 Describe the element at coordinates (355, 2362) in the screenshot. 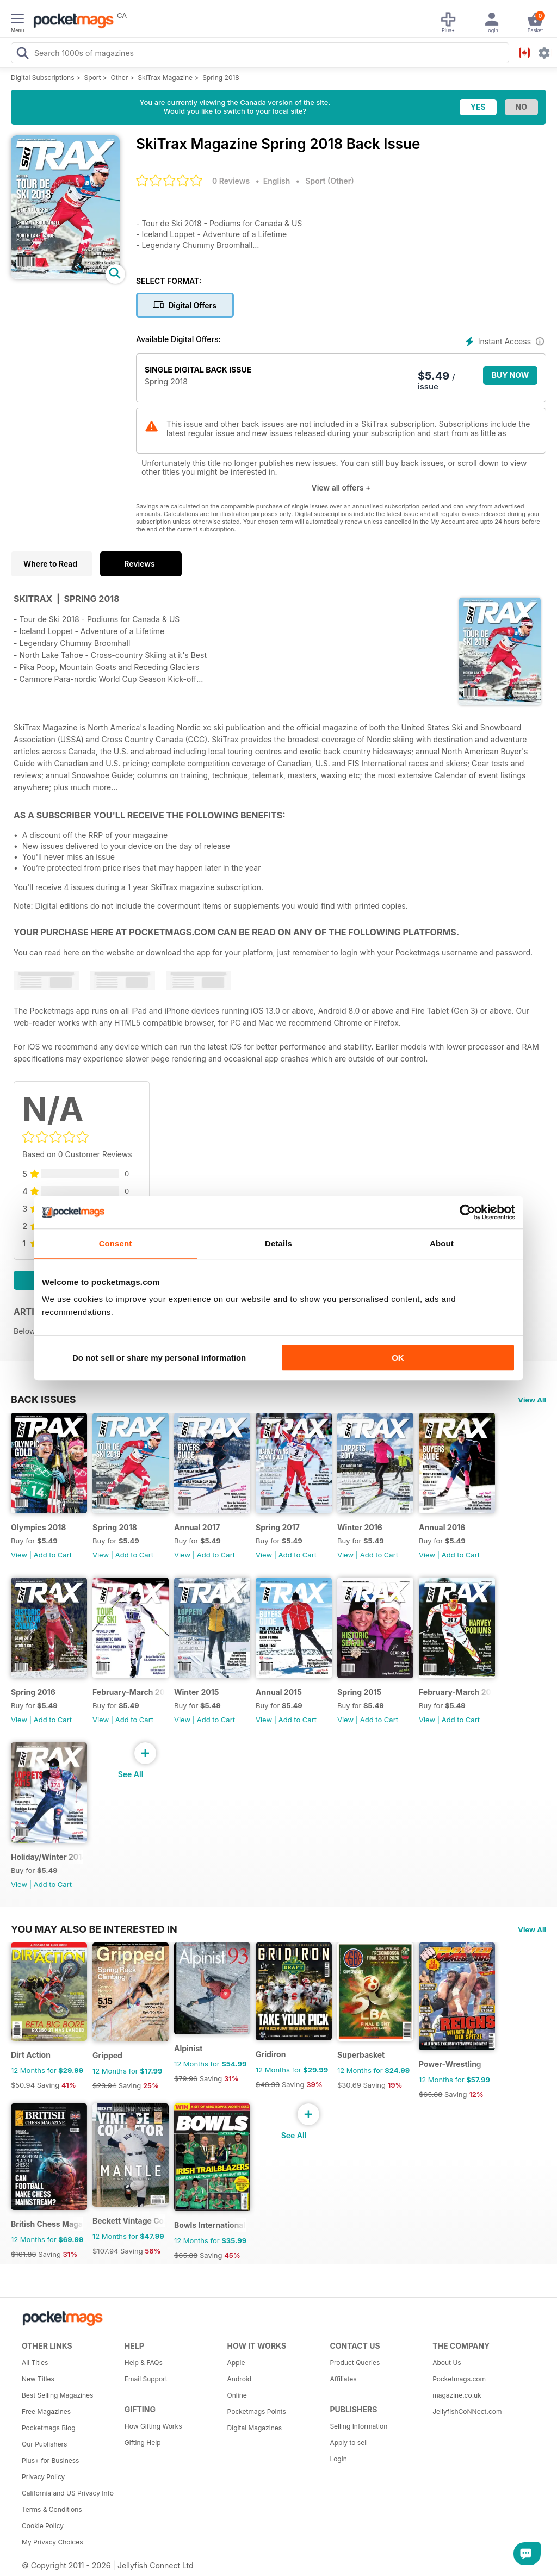

I see `Product Queries` at that location.